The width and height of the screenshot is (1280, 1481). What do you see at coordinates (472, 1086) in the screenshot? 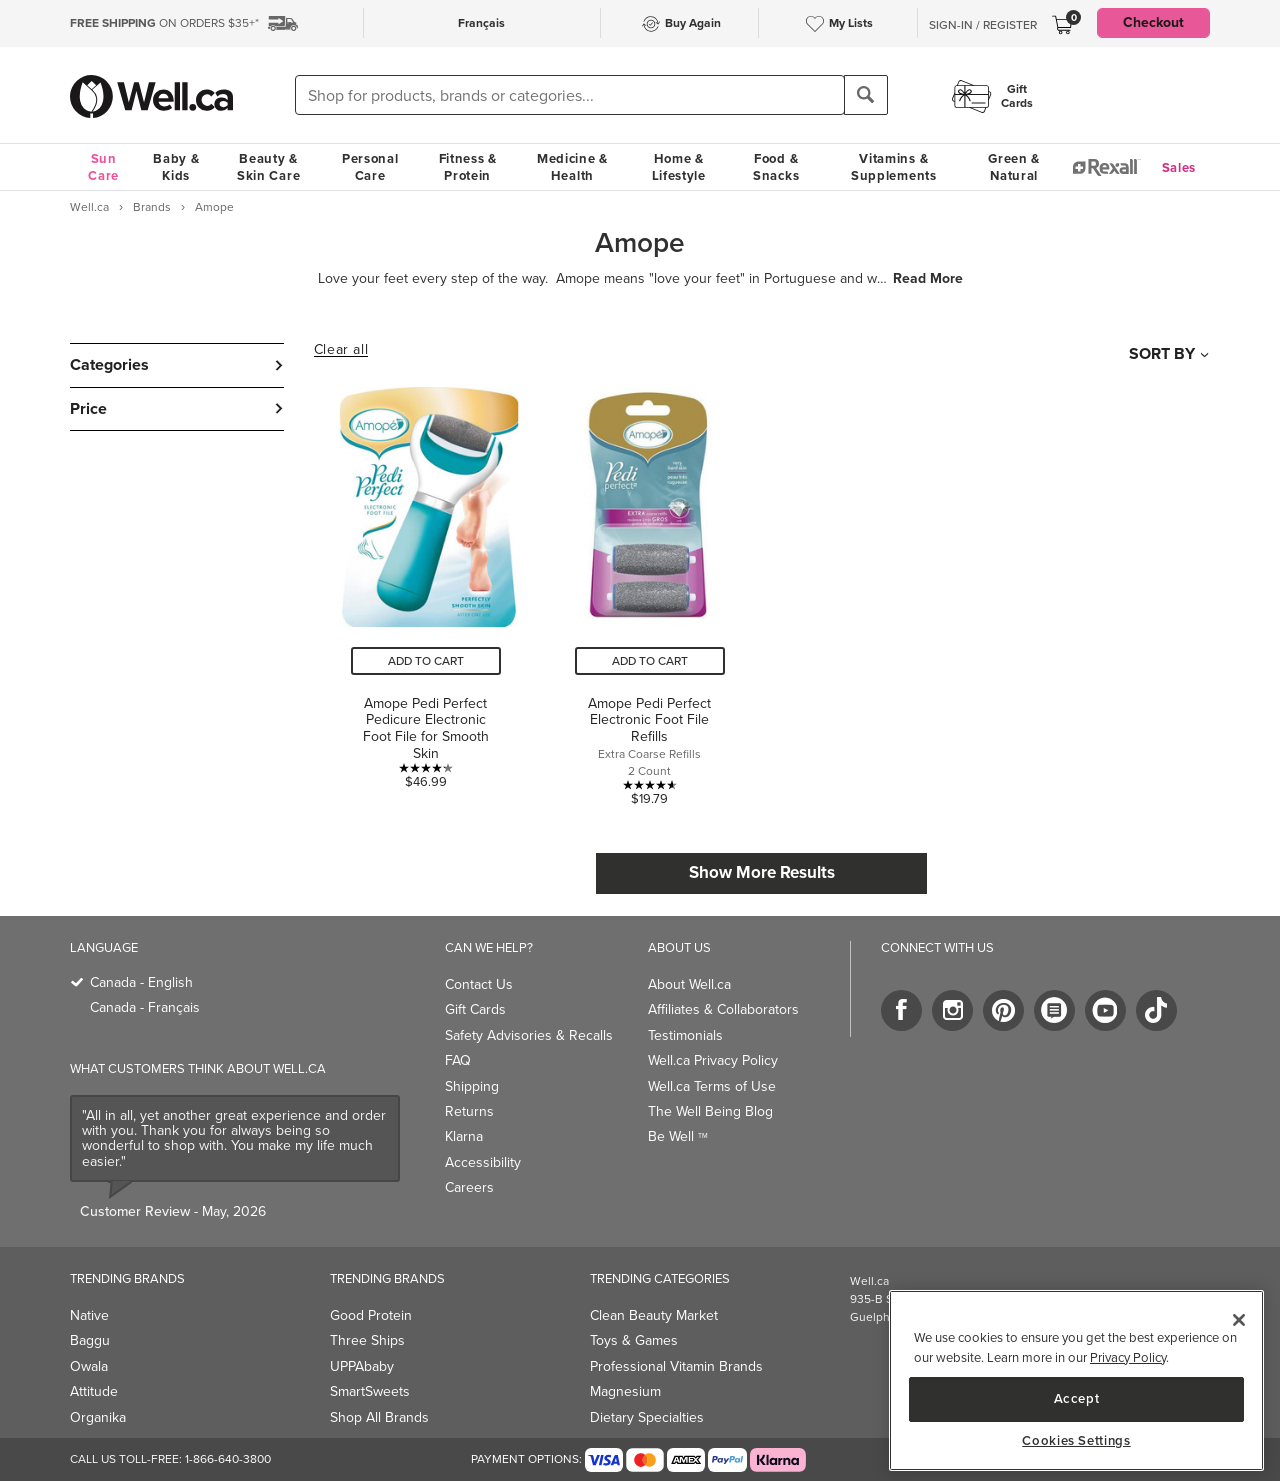
I see `Shipping` at bounding box center [472, 1086].